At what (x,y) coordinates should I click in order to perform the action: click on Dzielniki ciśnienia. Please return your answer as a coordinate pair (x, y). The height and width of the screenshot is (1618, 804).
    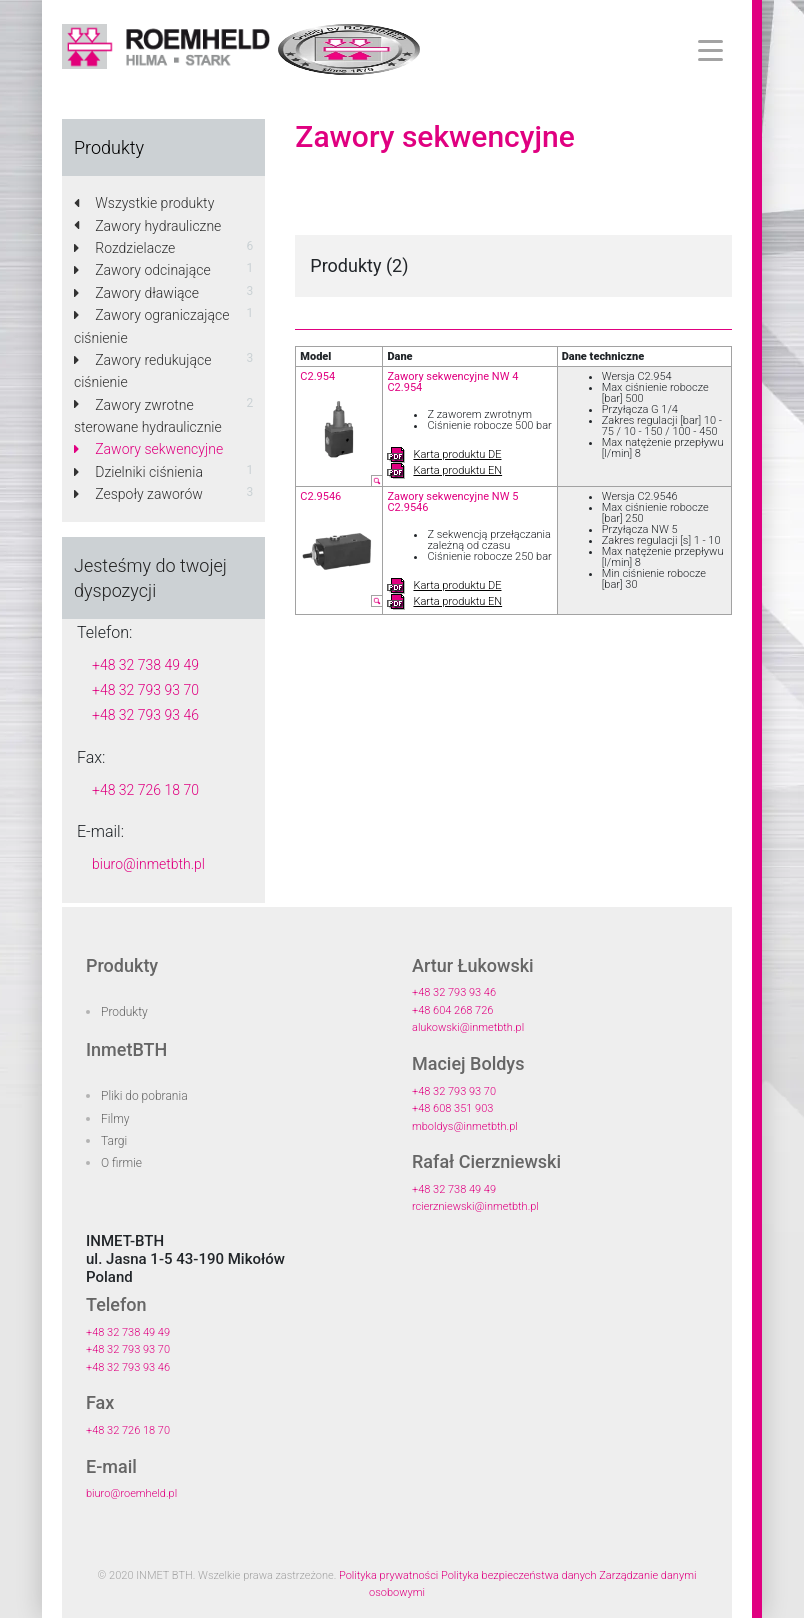
    Looking at the image, I should click on (138, 472).